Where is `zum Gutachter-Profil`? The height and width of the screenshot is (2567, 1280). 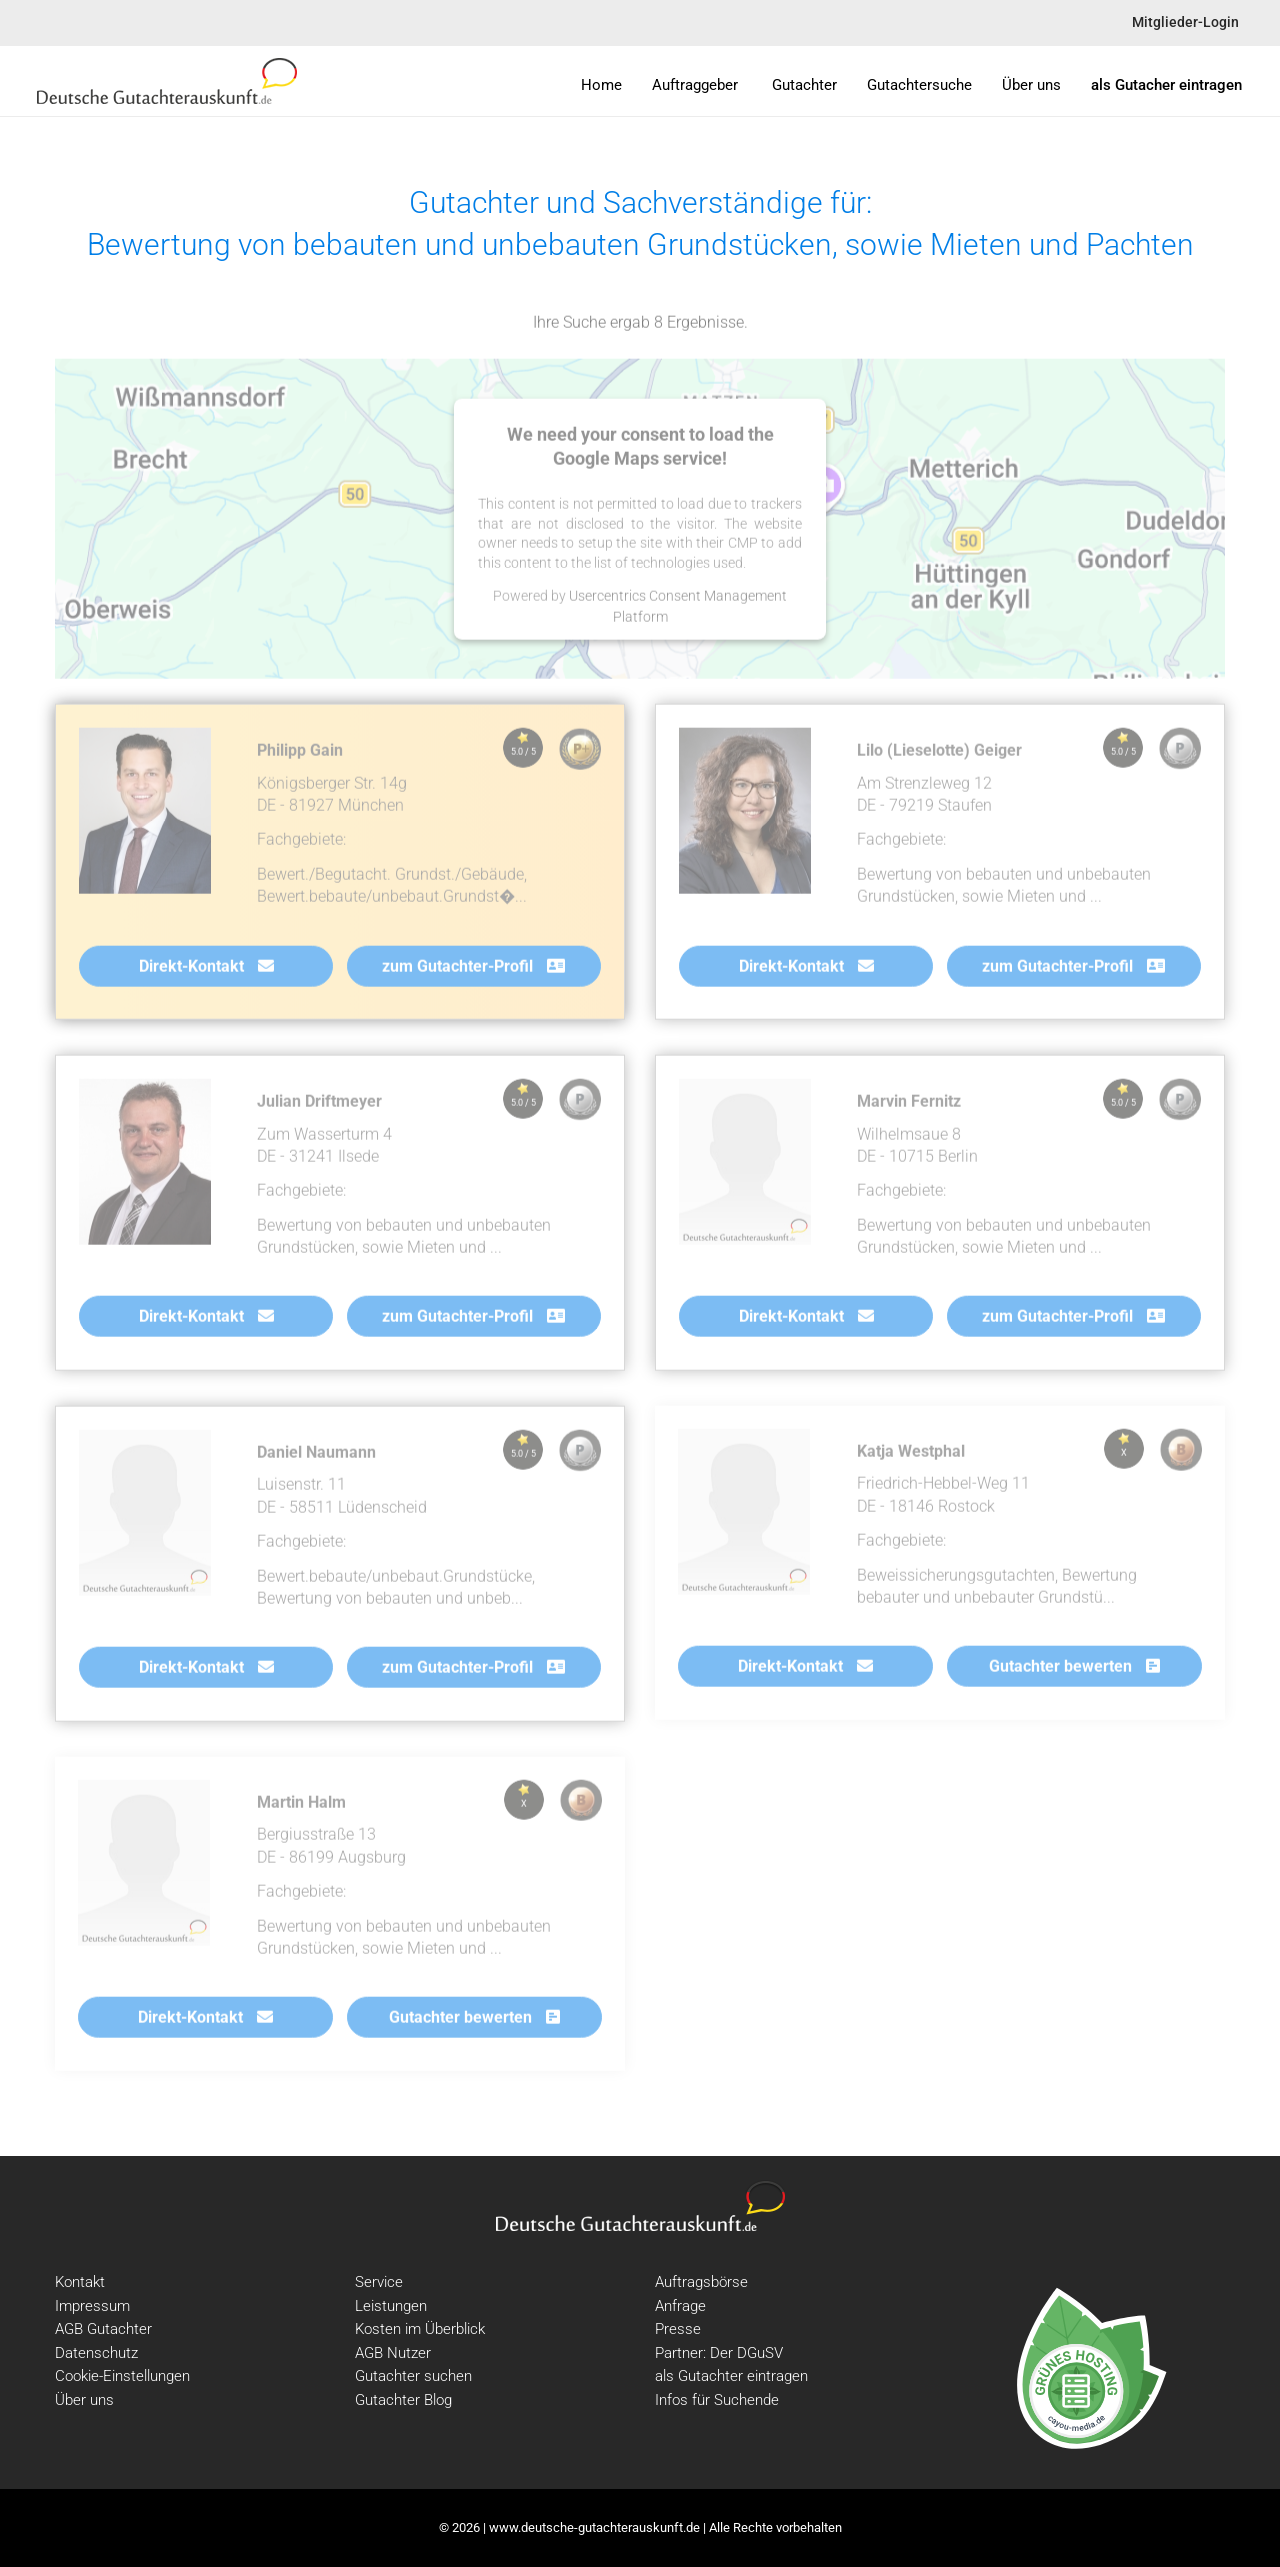 zum Gutachter-Profil is located at coordinates (473, 969).